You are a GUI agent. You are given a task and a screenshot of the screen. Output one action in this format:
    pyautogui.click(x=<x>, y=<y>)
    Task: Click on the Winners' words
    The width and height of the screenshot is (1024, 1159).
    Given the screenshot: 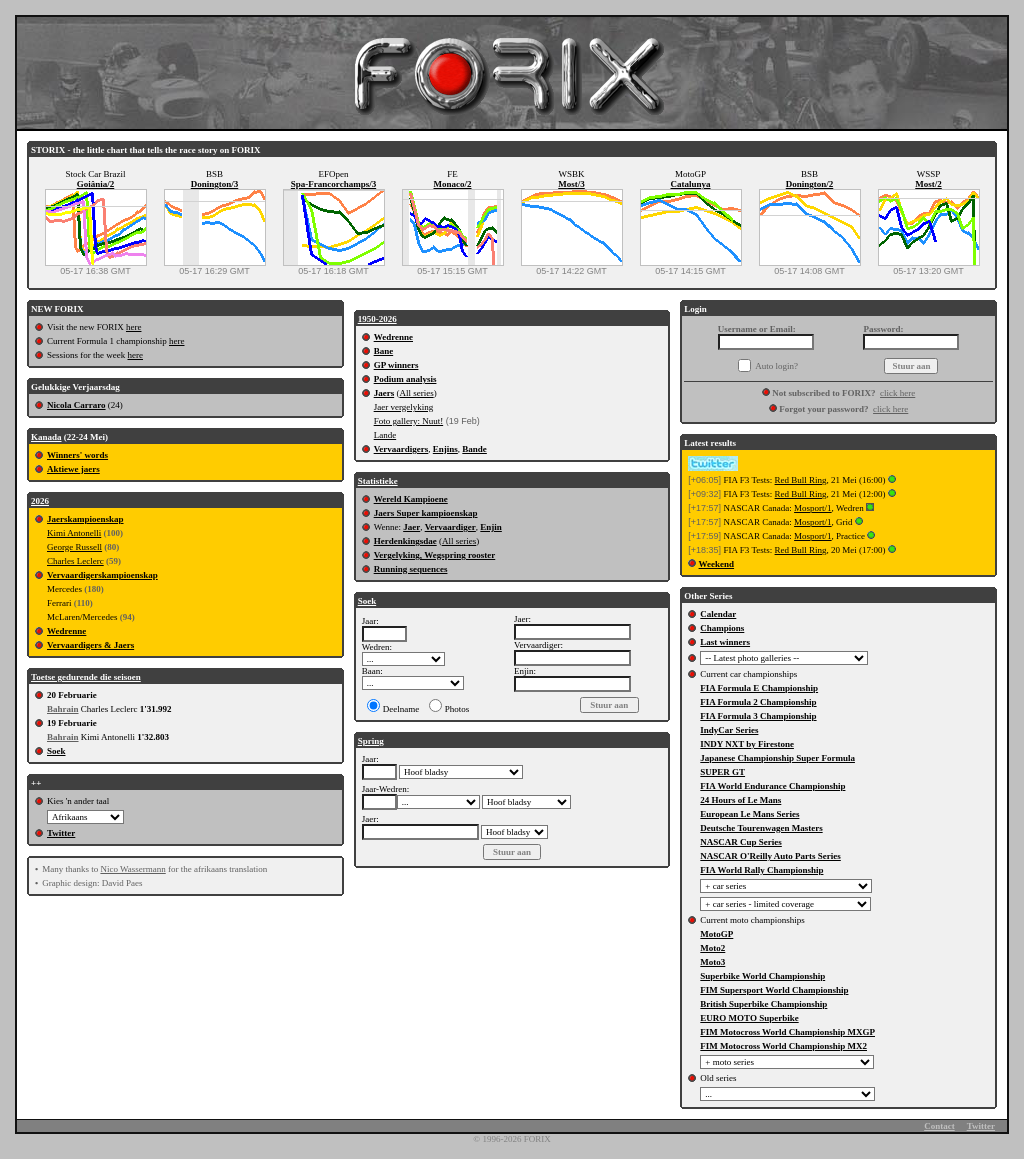 What is the action you would take?
    pyautogui.click(x=77, y=455)
    